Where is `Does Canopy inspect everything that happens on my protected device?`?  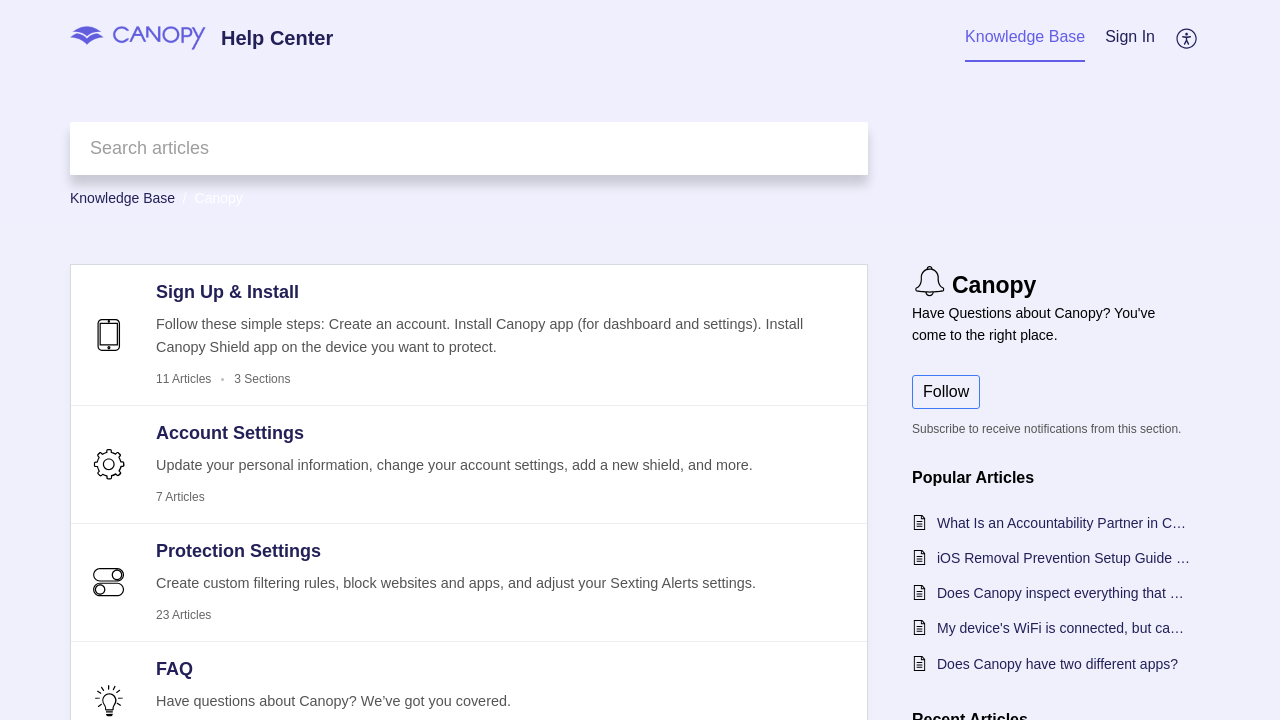
Does Canopy inspect everything that happens on my protected device? is located at coordinates (1063, 593).